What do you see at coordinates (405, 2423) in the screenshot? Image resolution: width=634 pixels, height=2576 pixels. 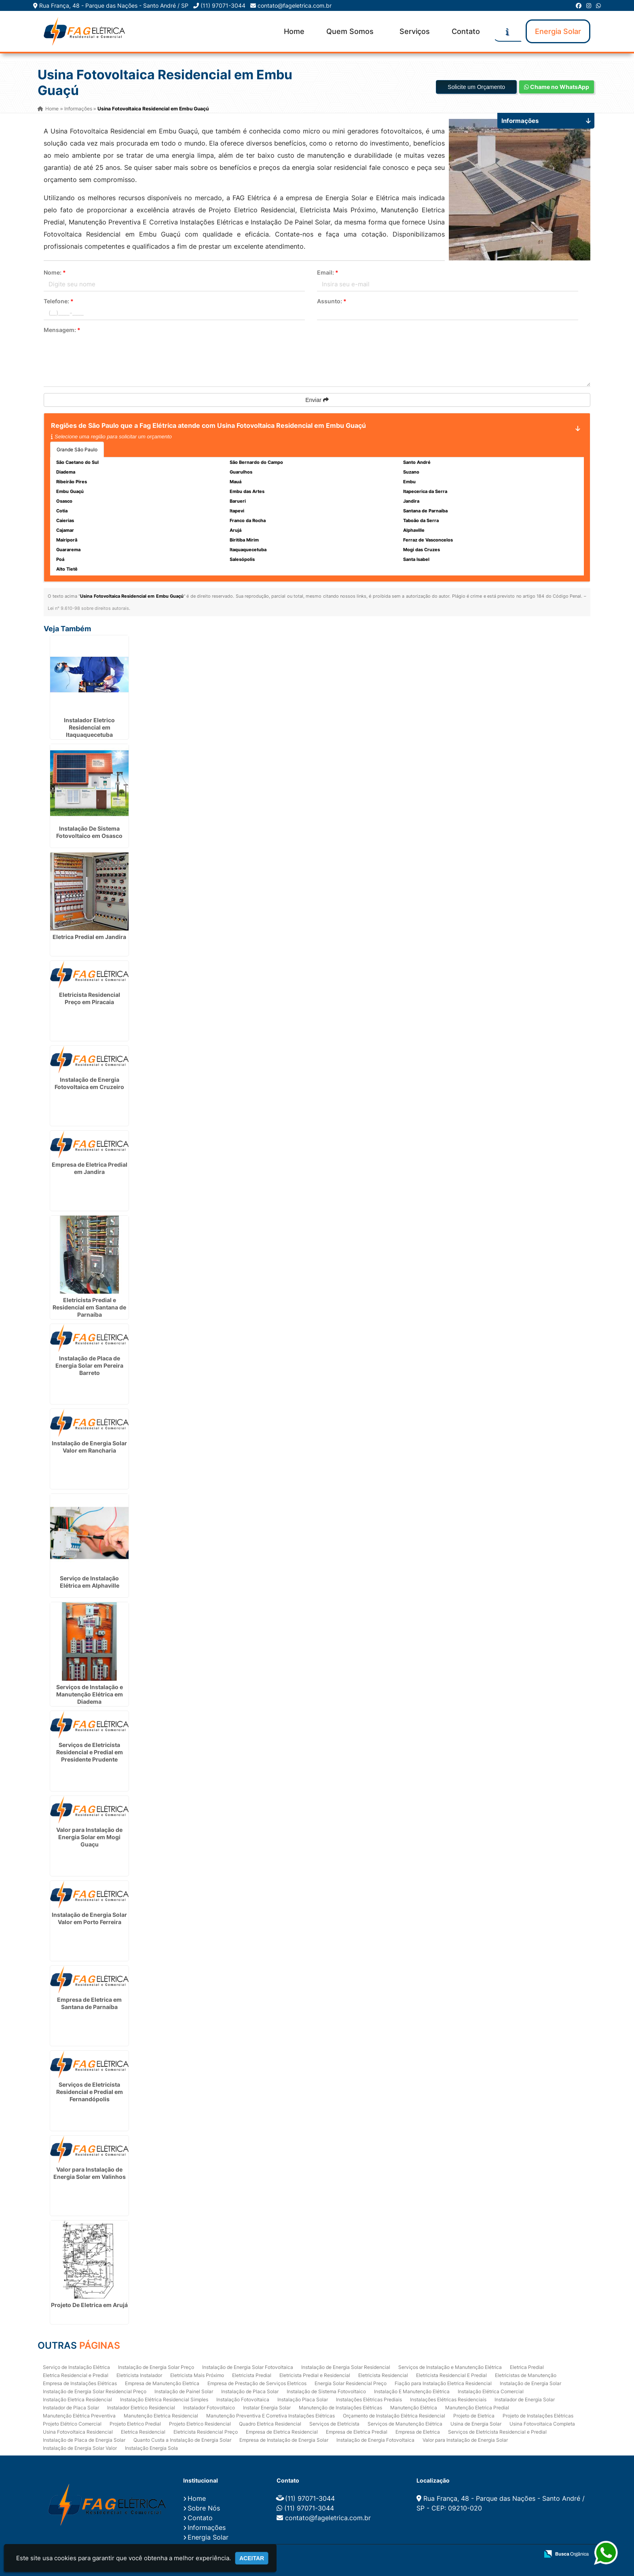 I see `Serviços de Manutenção Elétrica` at bounding box center [405, 2423].